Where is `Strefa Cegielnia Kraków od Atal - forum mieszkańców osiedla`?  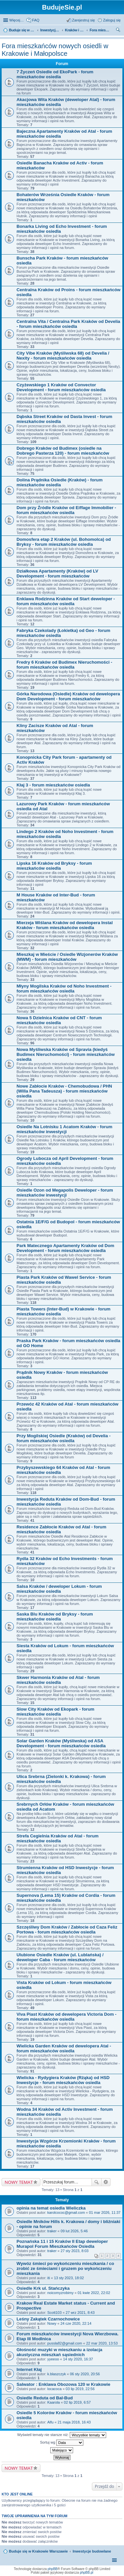
Strefa Cegielnia Kraków od Atal - forum mieszkańców osiedla is located at coordinates (58, 1838).